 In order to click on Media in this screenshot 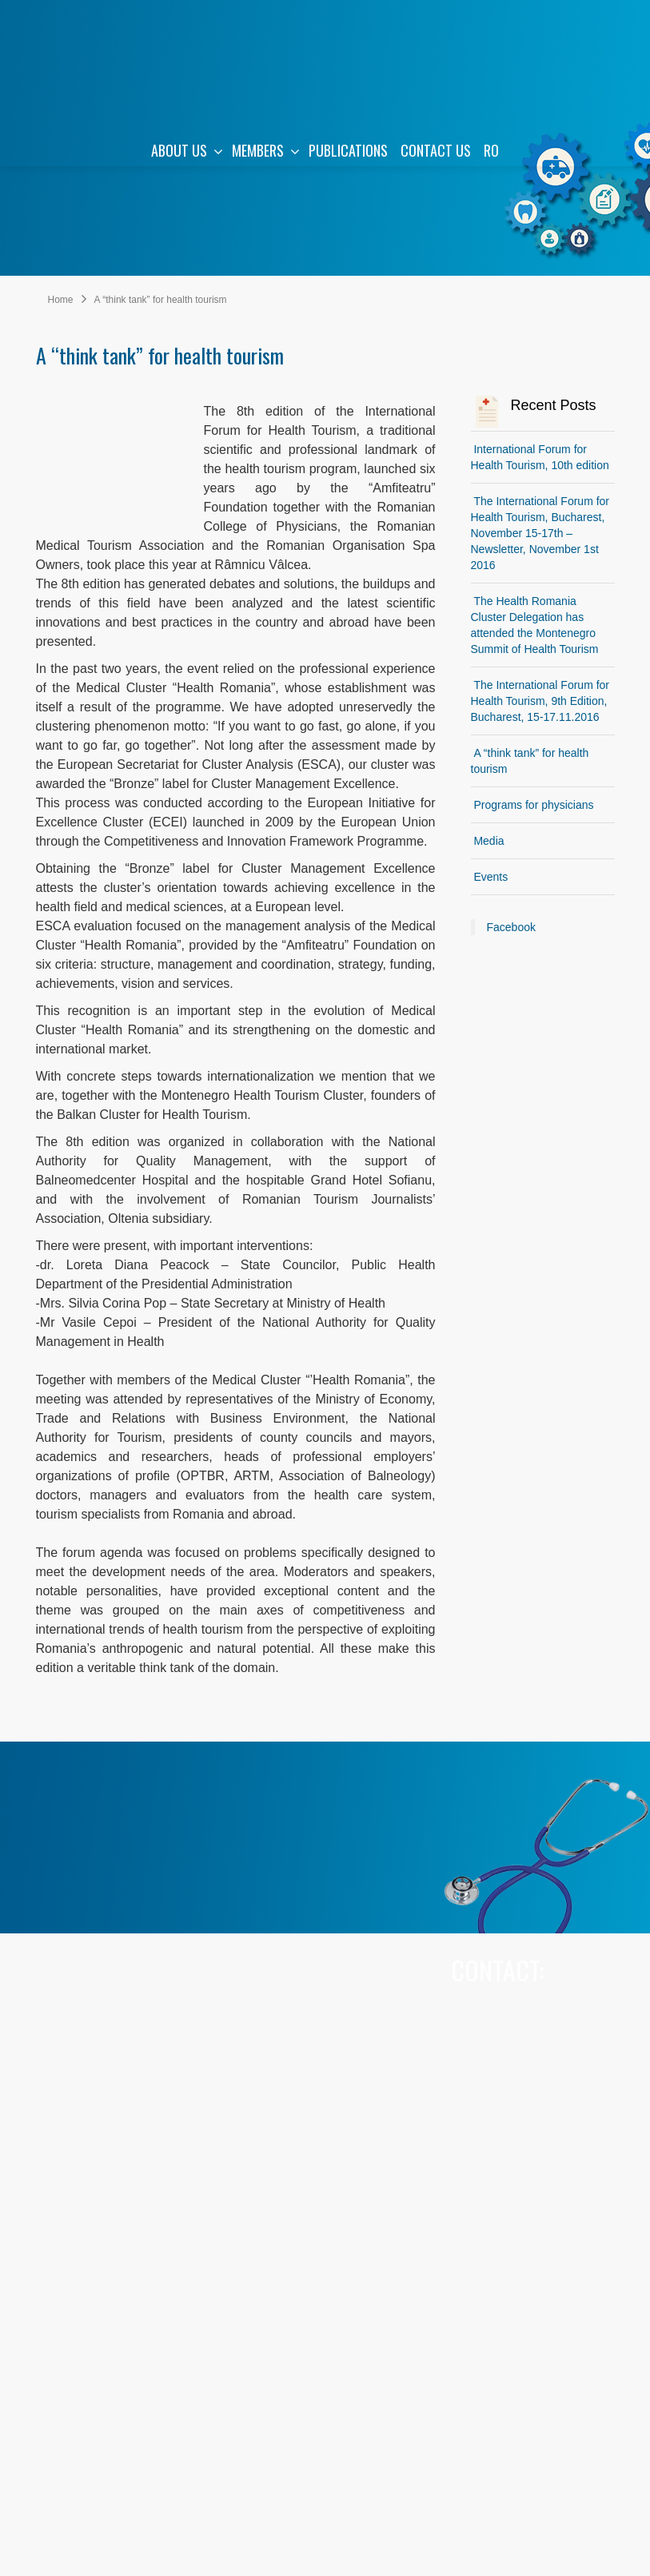, I will do `click(488, 840)`.